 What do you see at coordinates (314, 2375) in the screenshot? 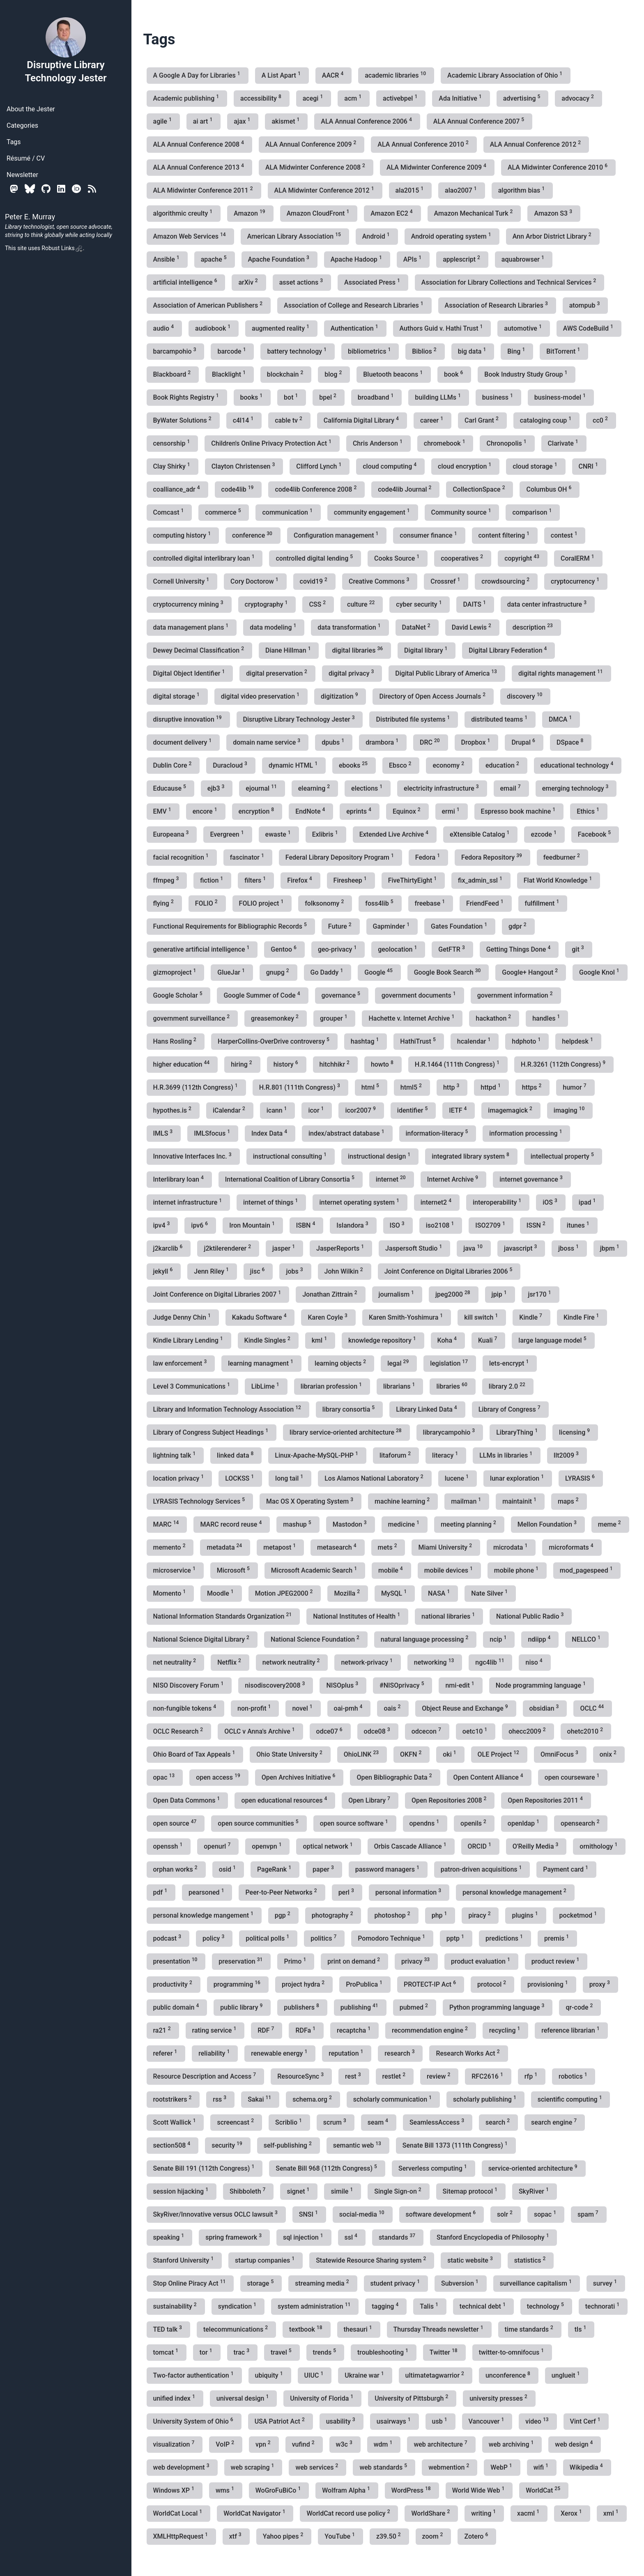
I see `UIUC` at bounding box center [314, 2375].